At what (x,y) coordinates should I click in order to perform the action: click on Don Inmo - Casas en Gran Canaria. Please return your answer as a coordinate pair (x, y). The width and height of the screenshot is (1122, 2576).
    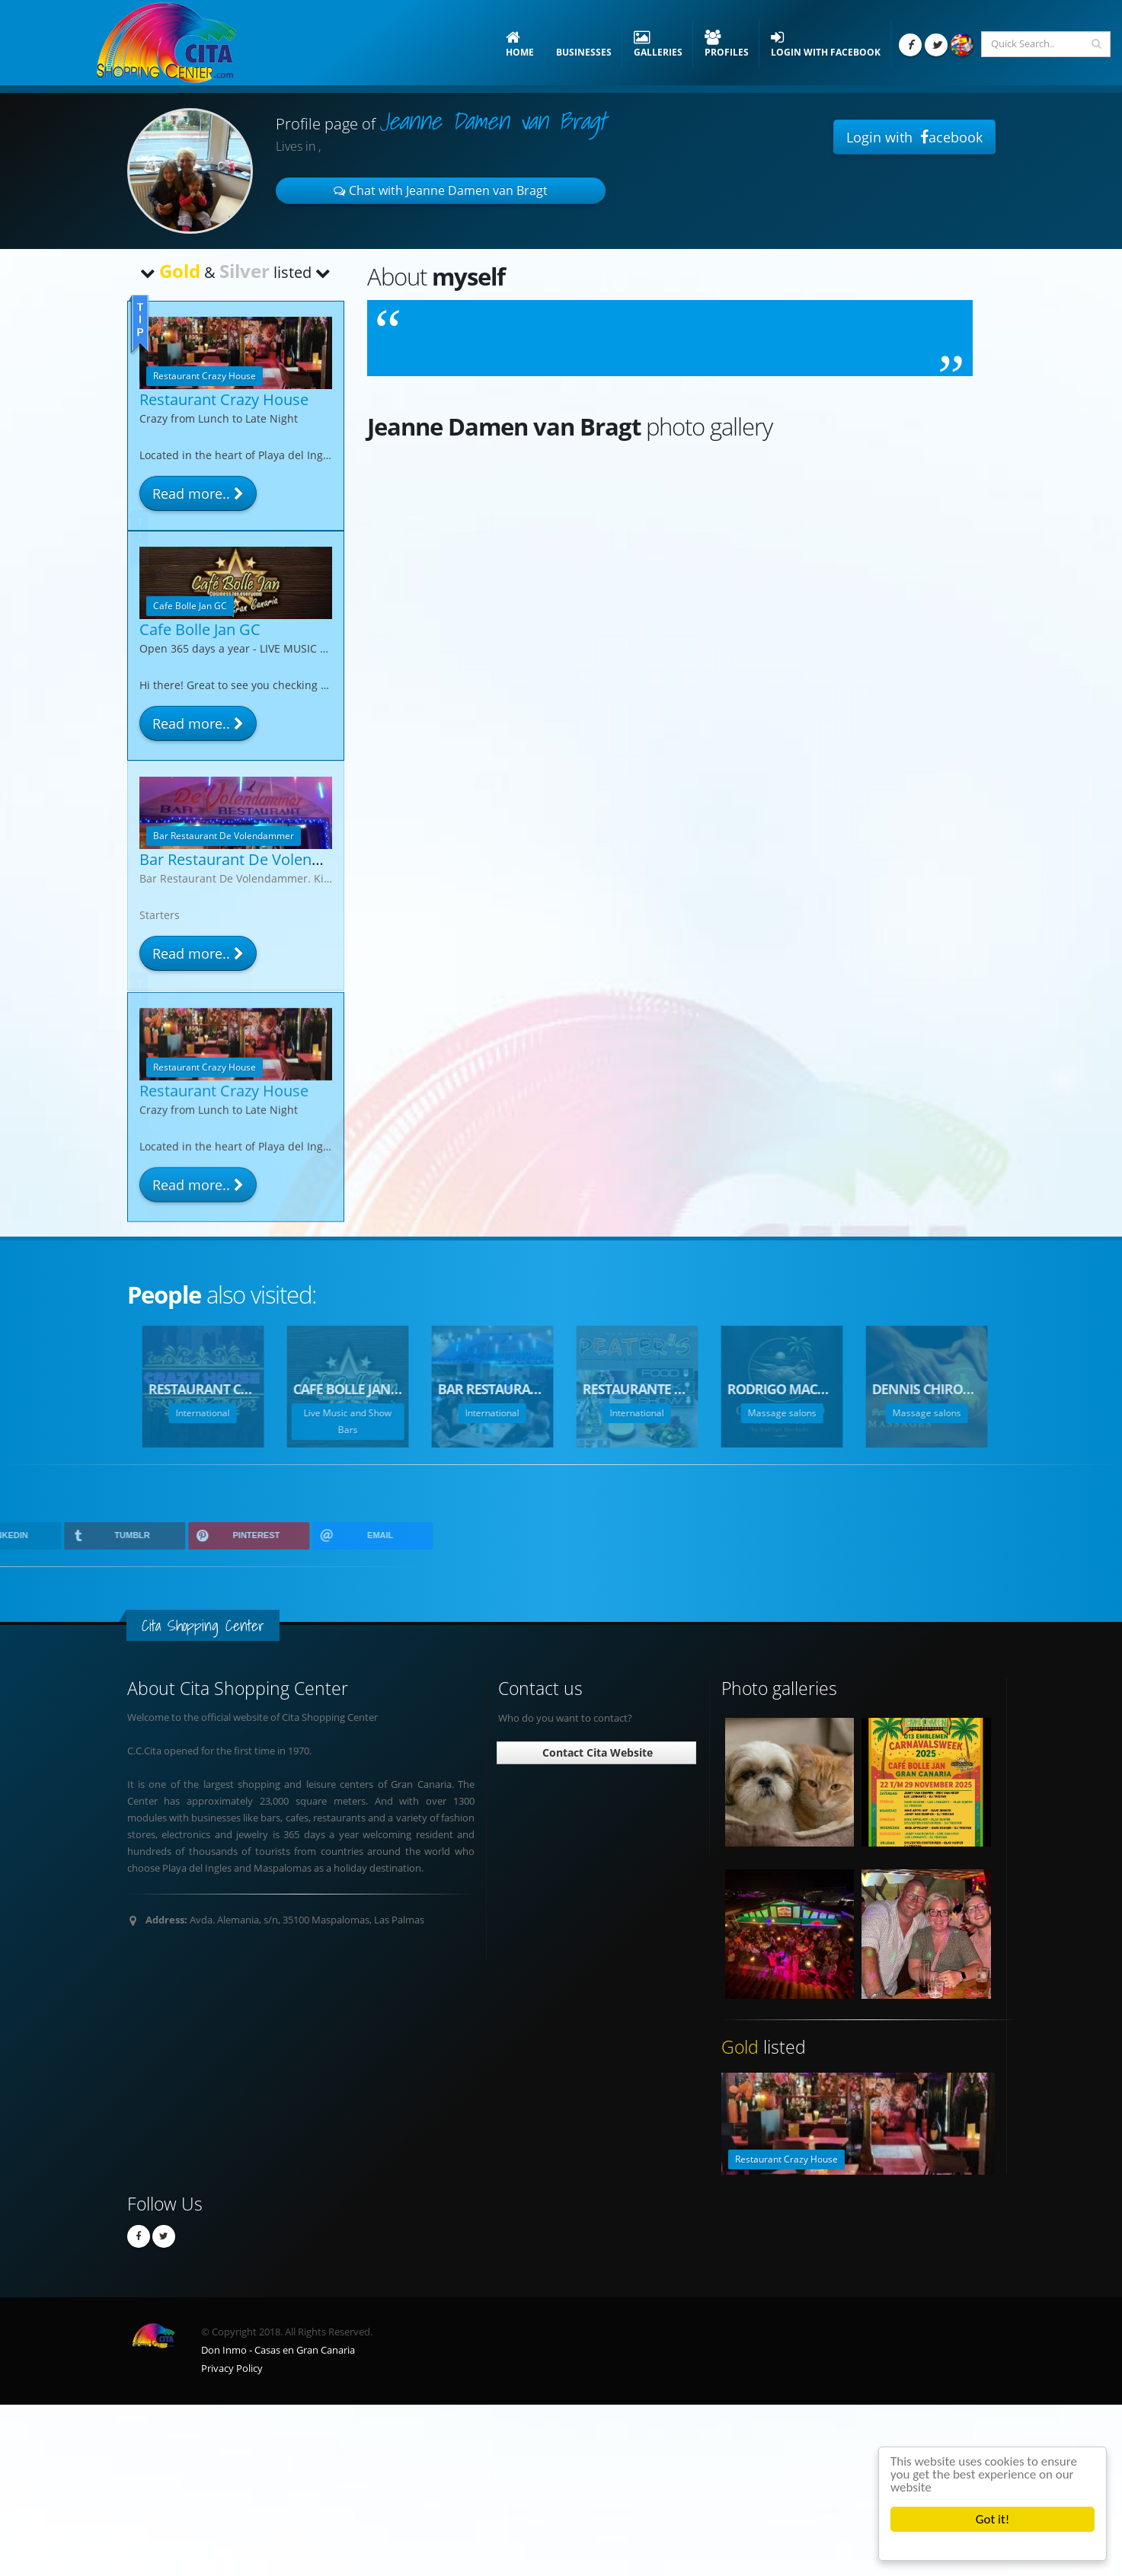
    Looking at the image, I should click on (278, 2350).